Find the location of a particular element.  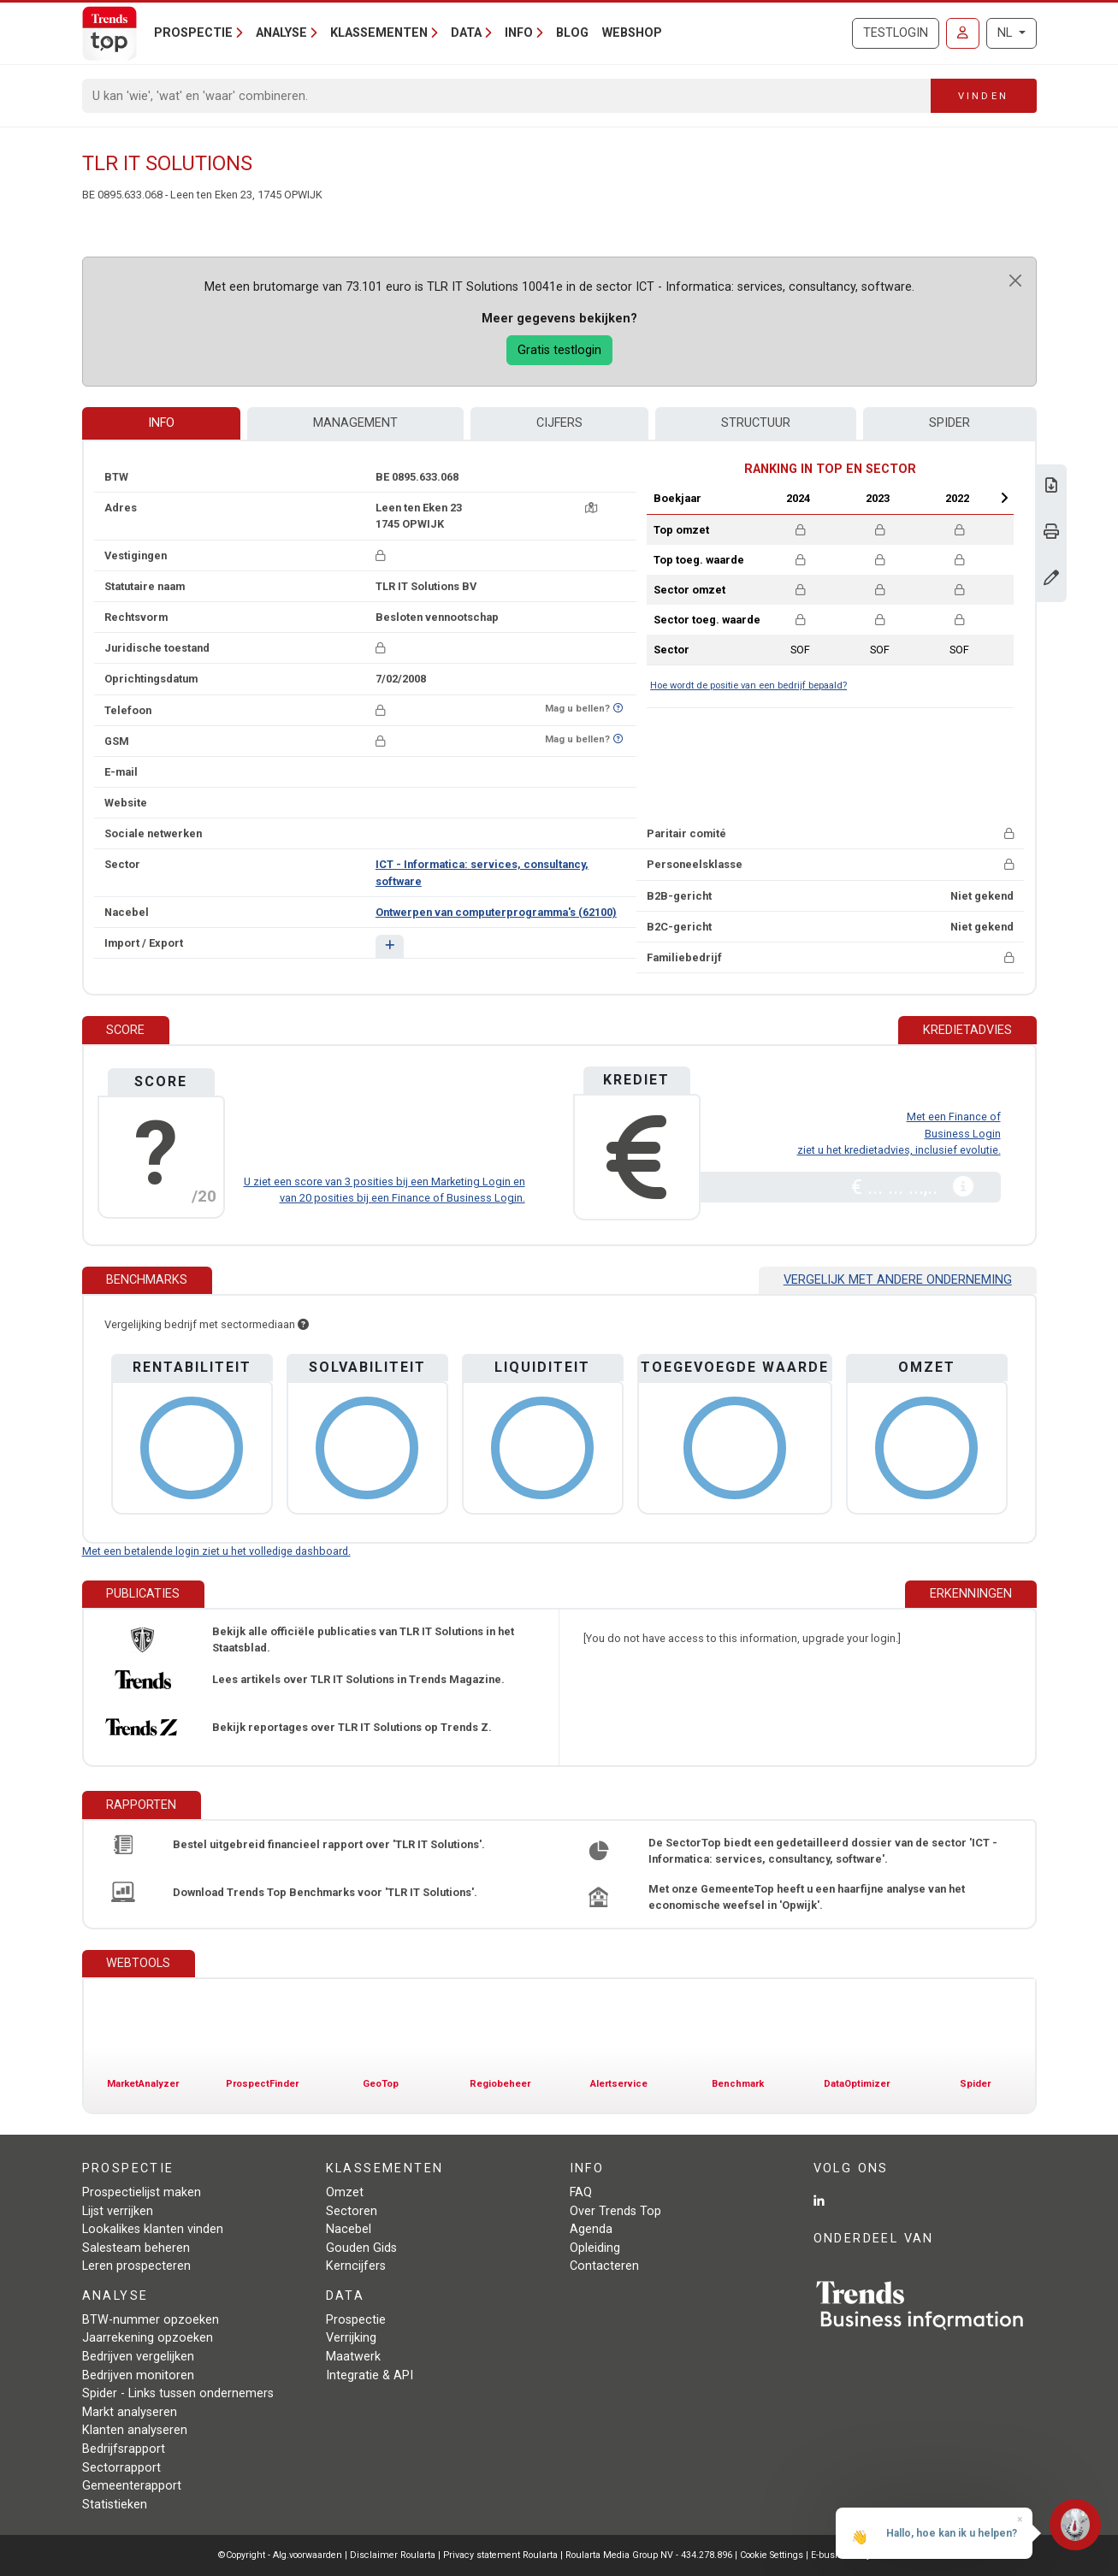

Bedrijfsrapport is located at coordinates (123, 2449).